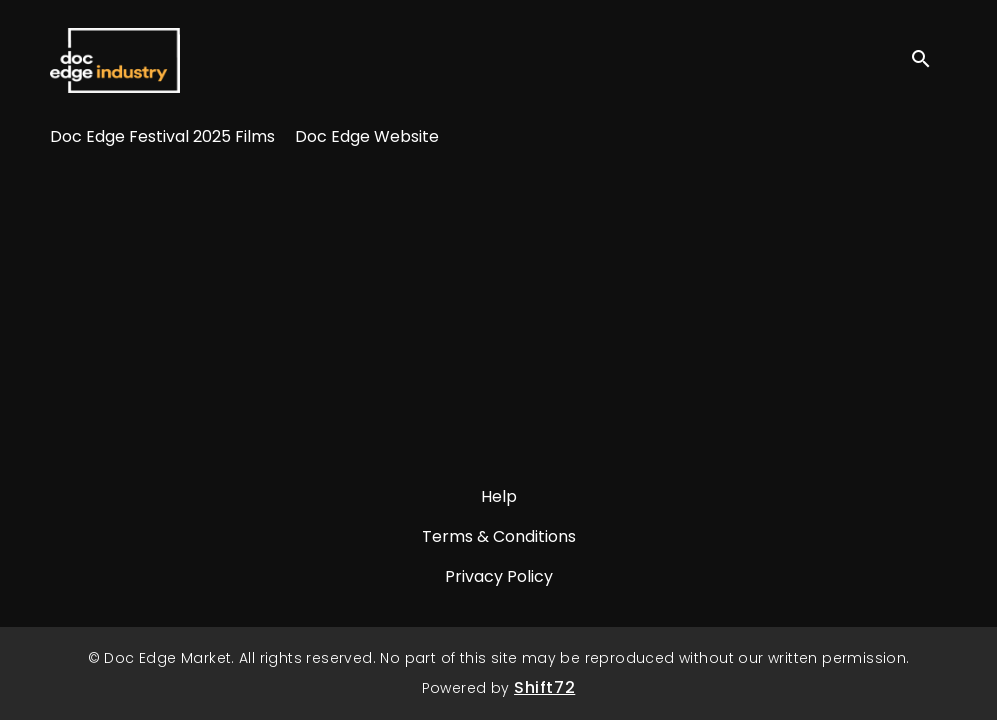 The image size is (997, 720). What do you see at coordinates (929, 59) in the screenshot?
I see `[open search]` at bounding box center [929, 59].